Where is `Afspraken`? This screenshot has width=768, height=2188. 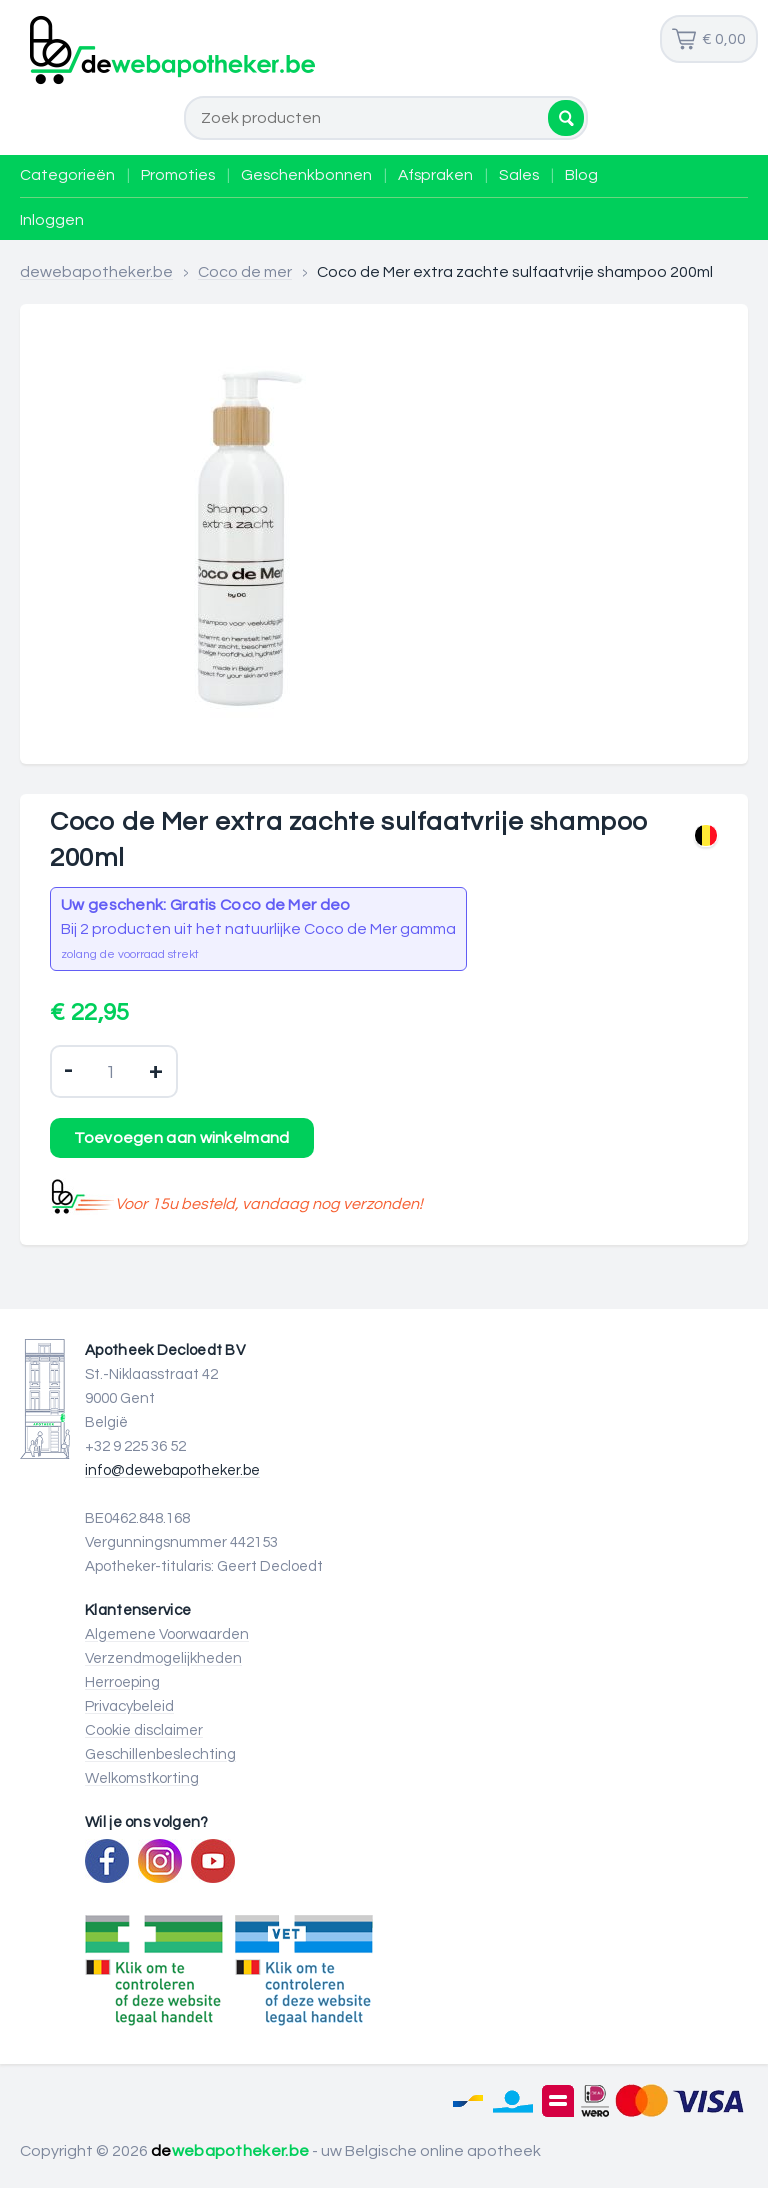
Afspraken is located at coordinates (435, 175).